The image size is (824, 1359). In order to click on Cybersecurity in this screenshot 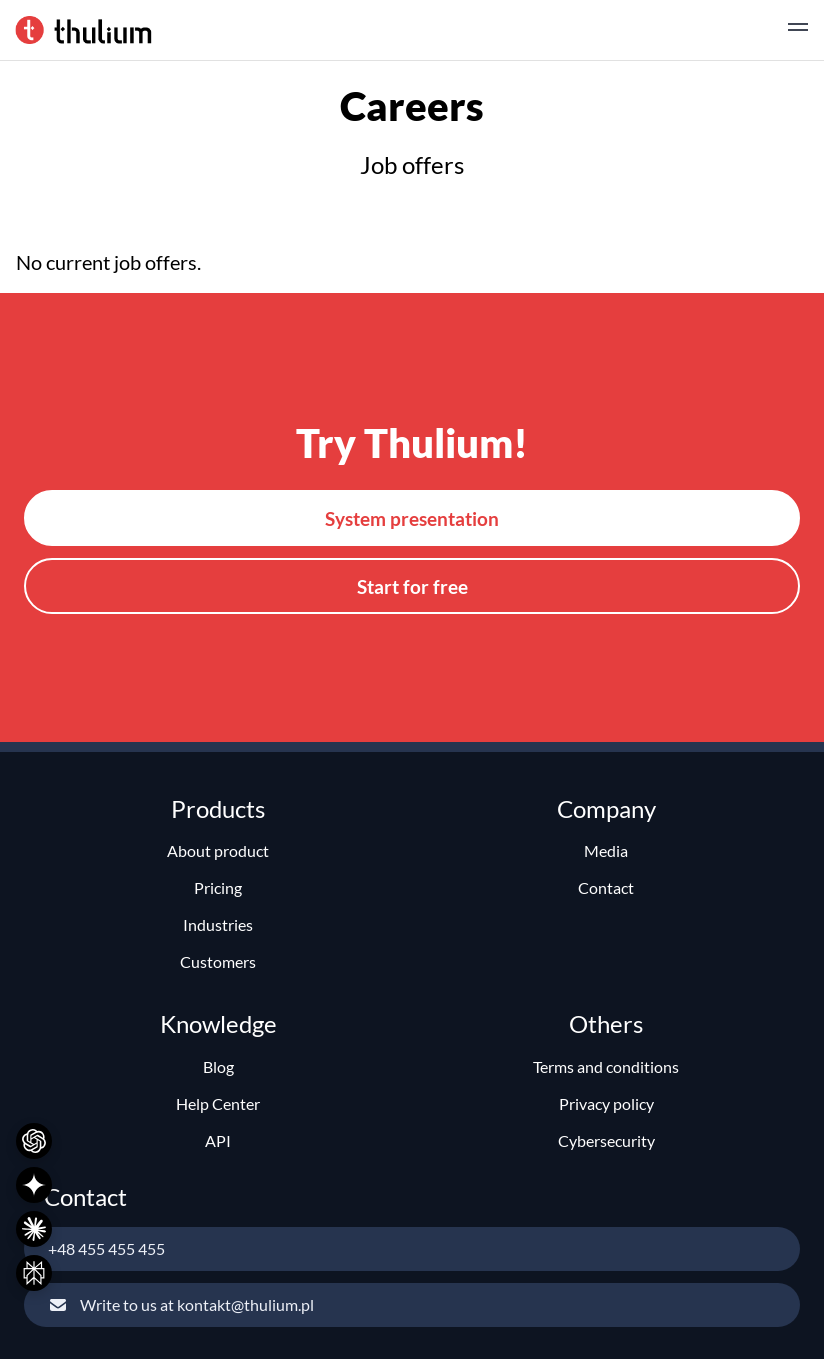, I will do `click(606, 1140)`.